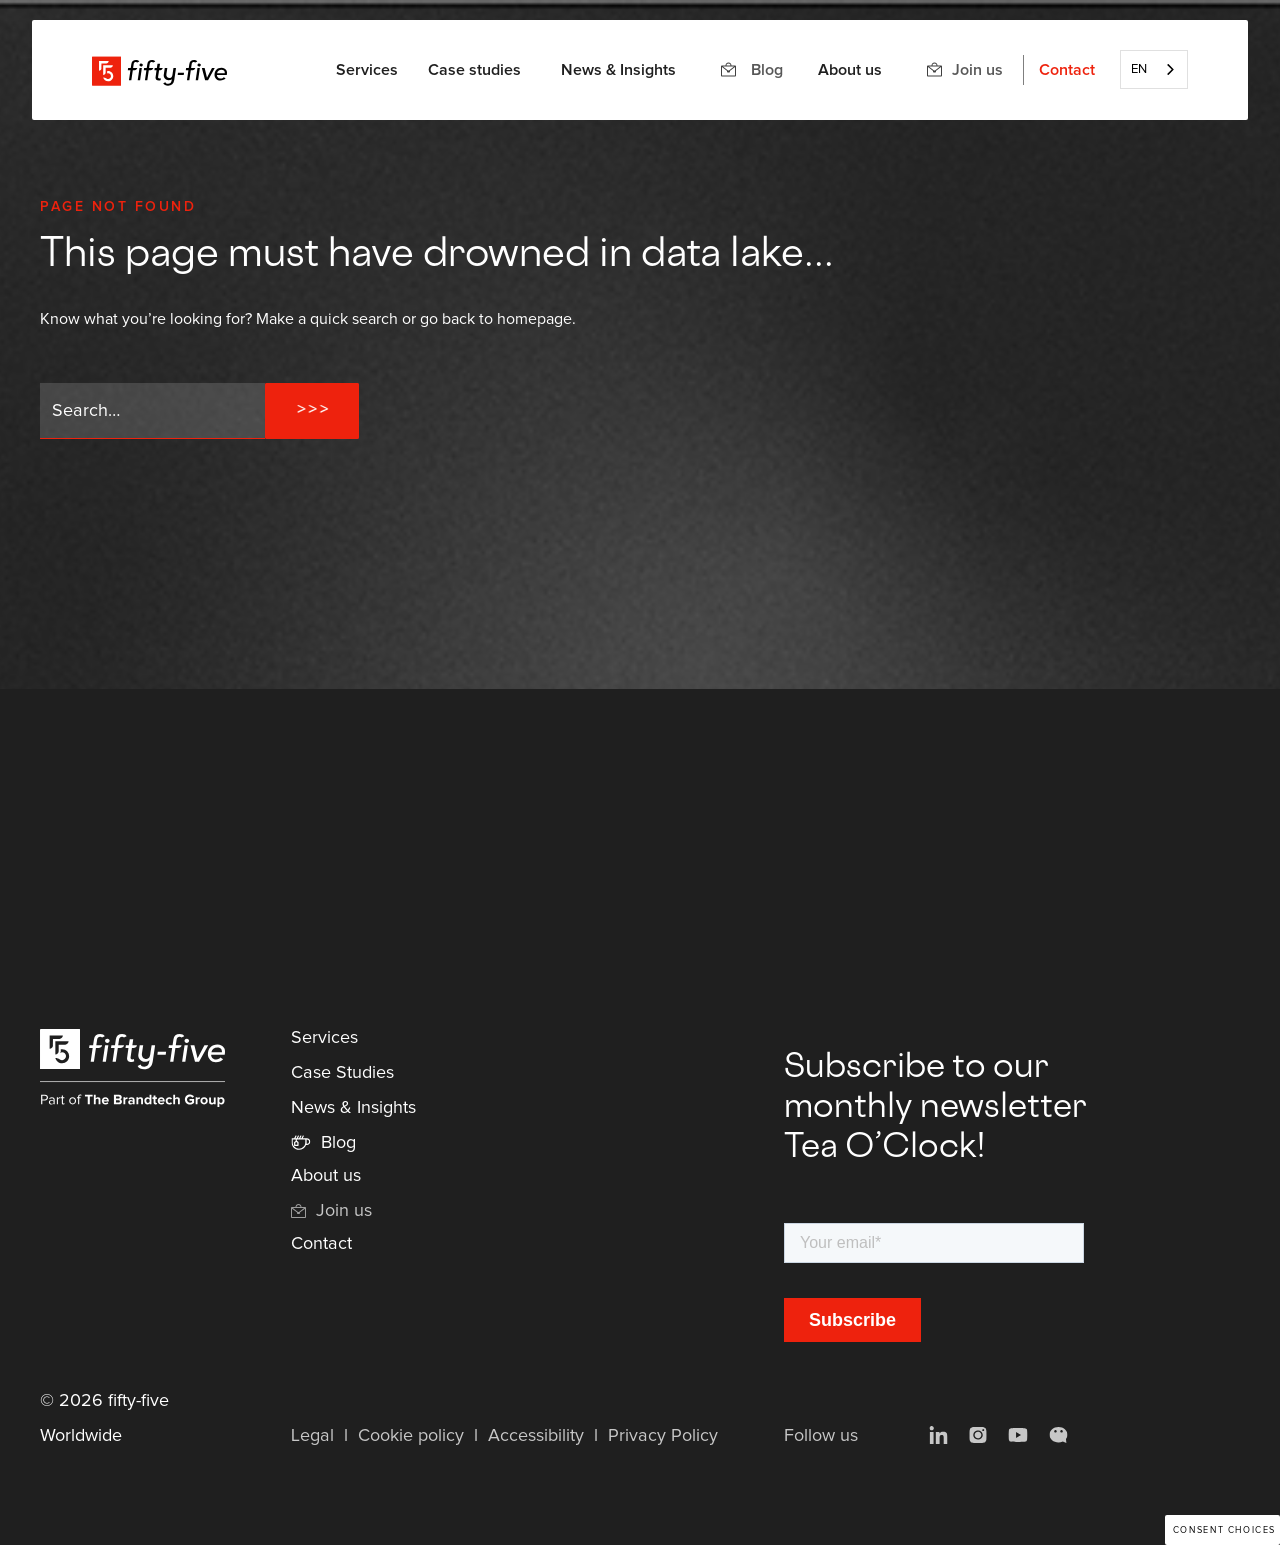 The height and width of the screenshot is (1545, 1280). What do you see at coordinates (663, 1436) in the screenshot?
I see `Privacy Policy` at bounding box center [663, 1436].